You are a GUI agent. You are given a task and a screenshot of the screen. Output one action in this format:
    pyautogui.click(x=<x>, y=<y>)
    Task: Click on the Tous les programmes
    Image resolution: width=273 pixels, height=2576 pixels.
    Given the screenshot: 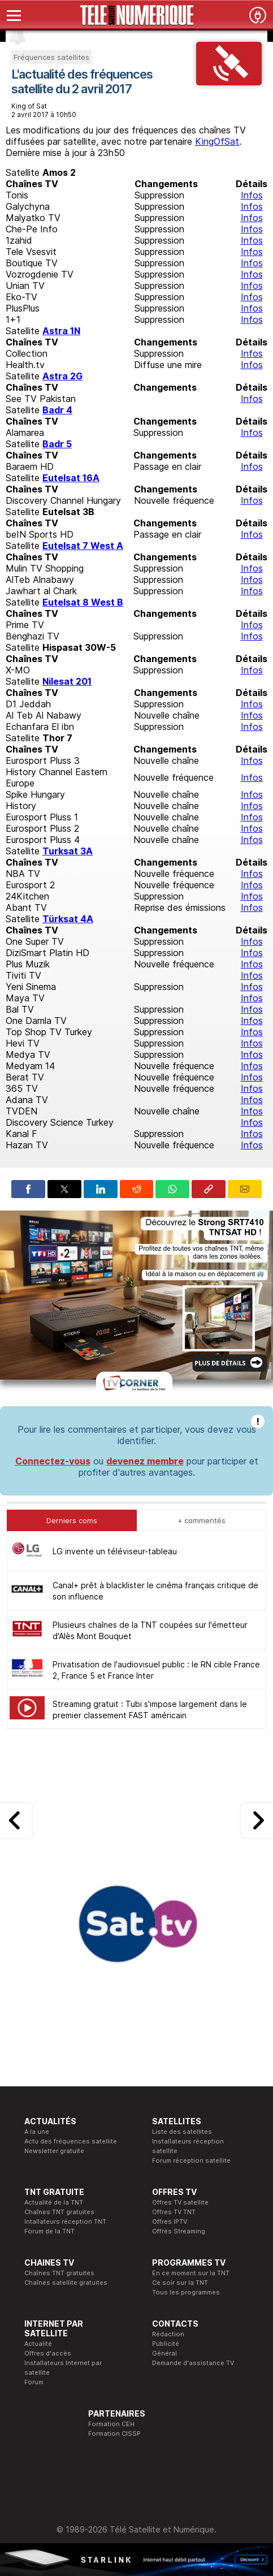 What is the action you would take?
    pyautogui.click(x=186, y=2292)
    